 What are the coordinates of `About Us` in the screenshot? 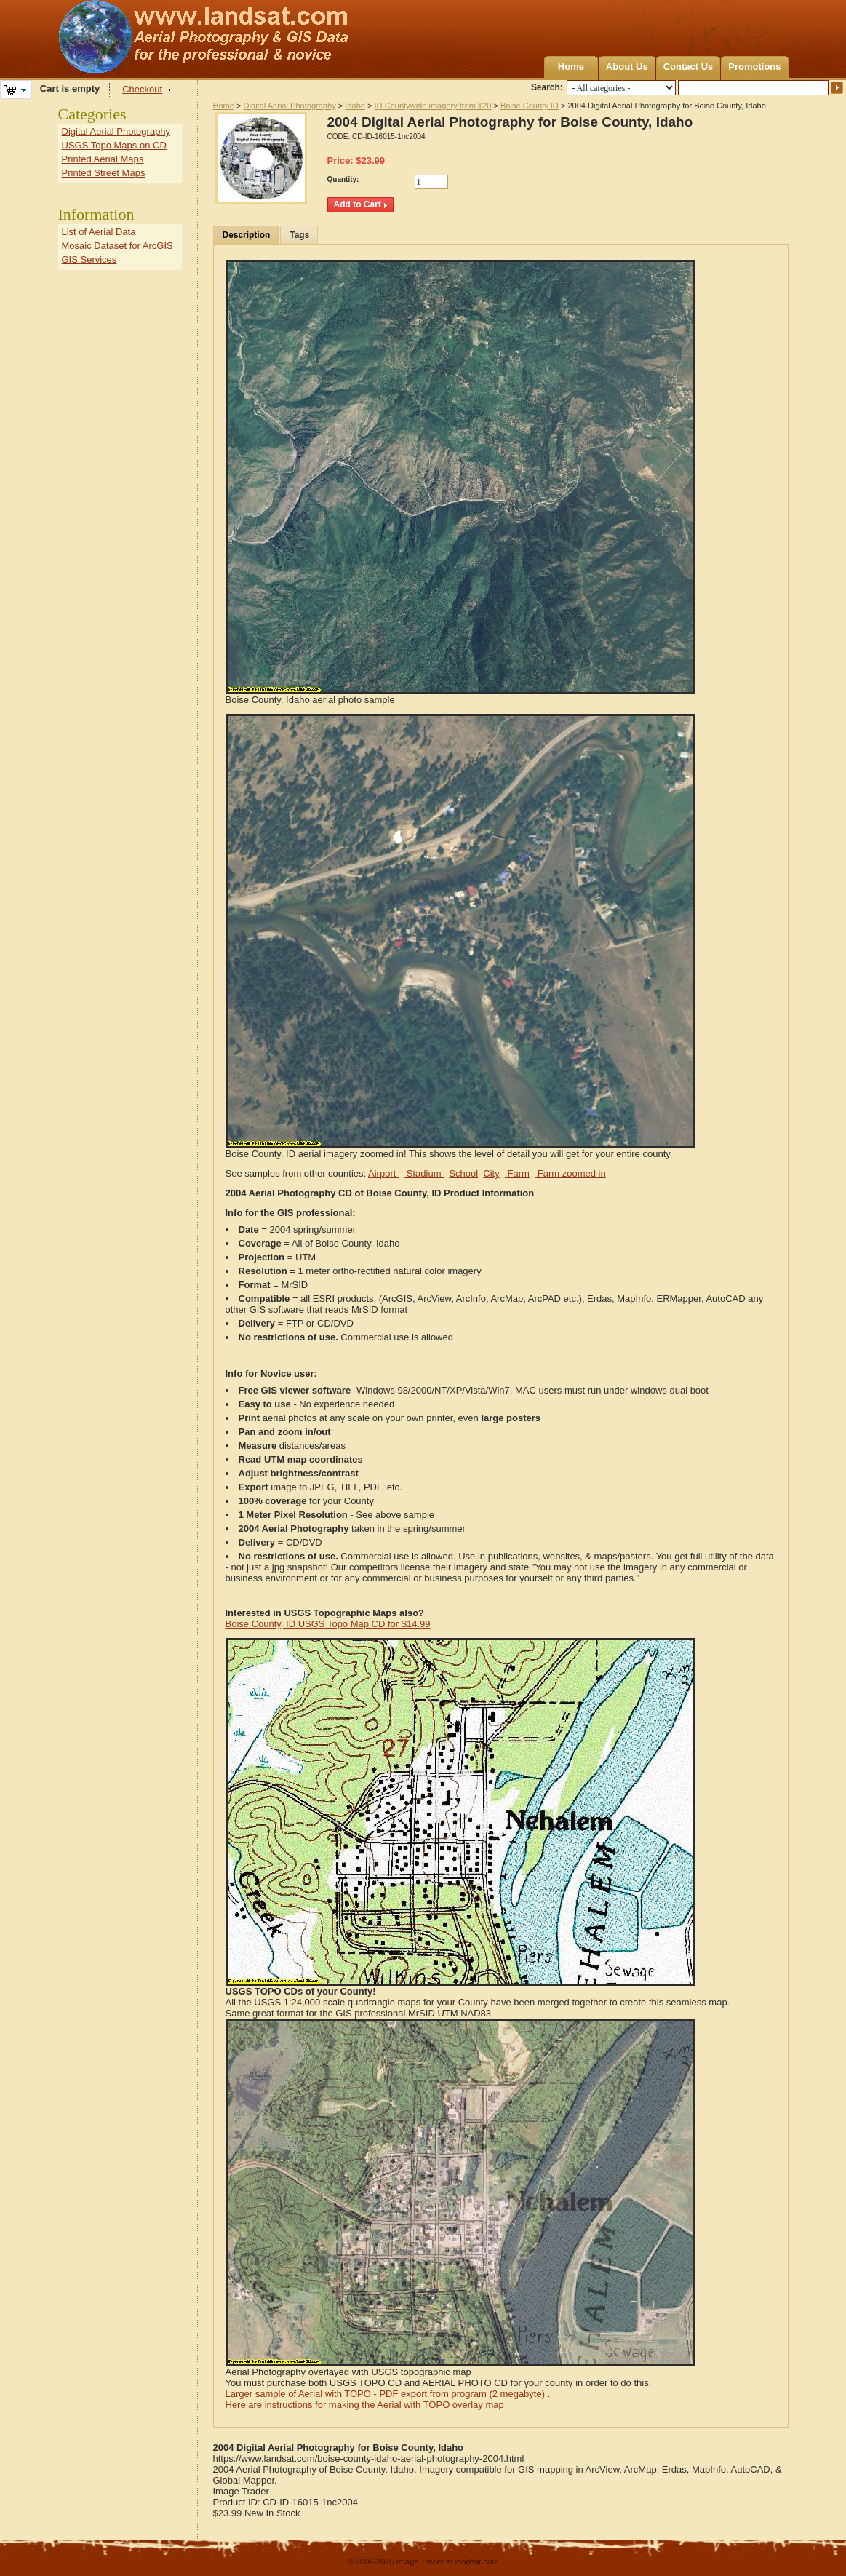 It's located at (627, 66).